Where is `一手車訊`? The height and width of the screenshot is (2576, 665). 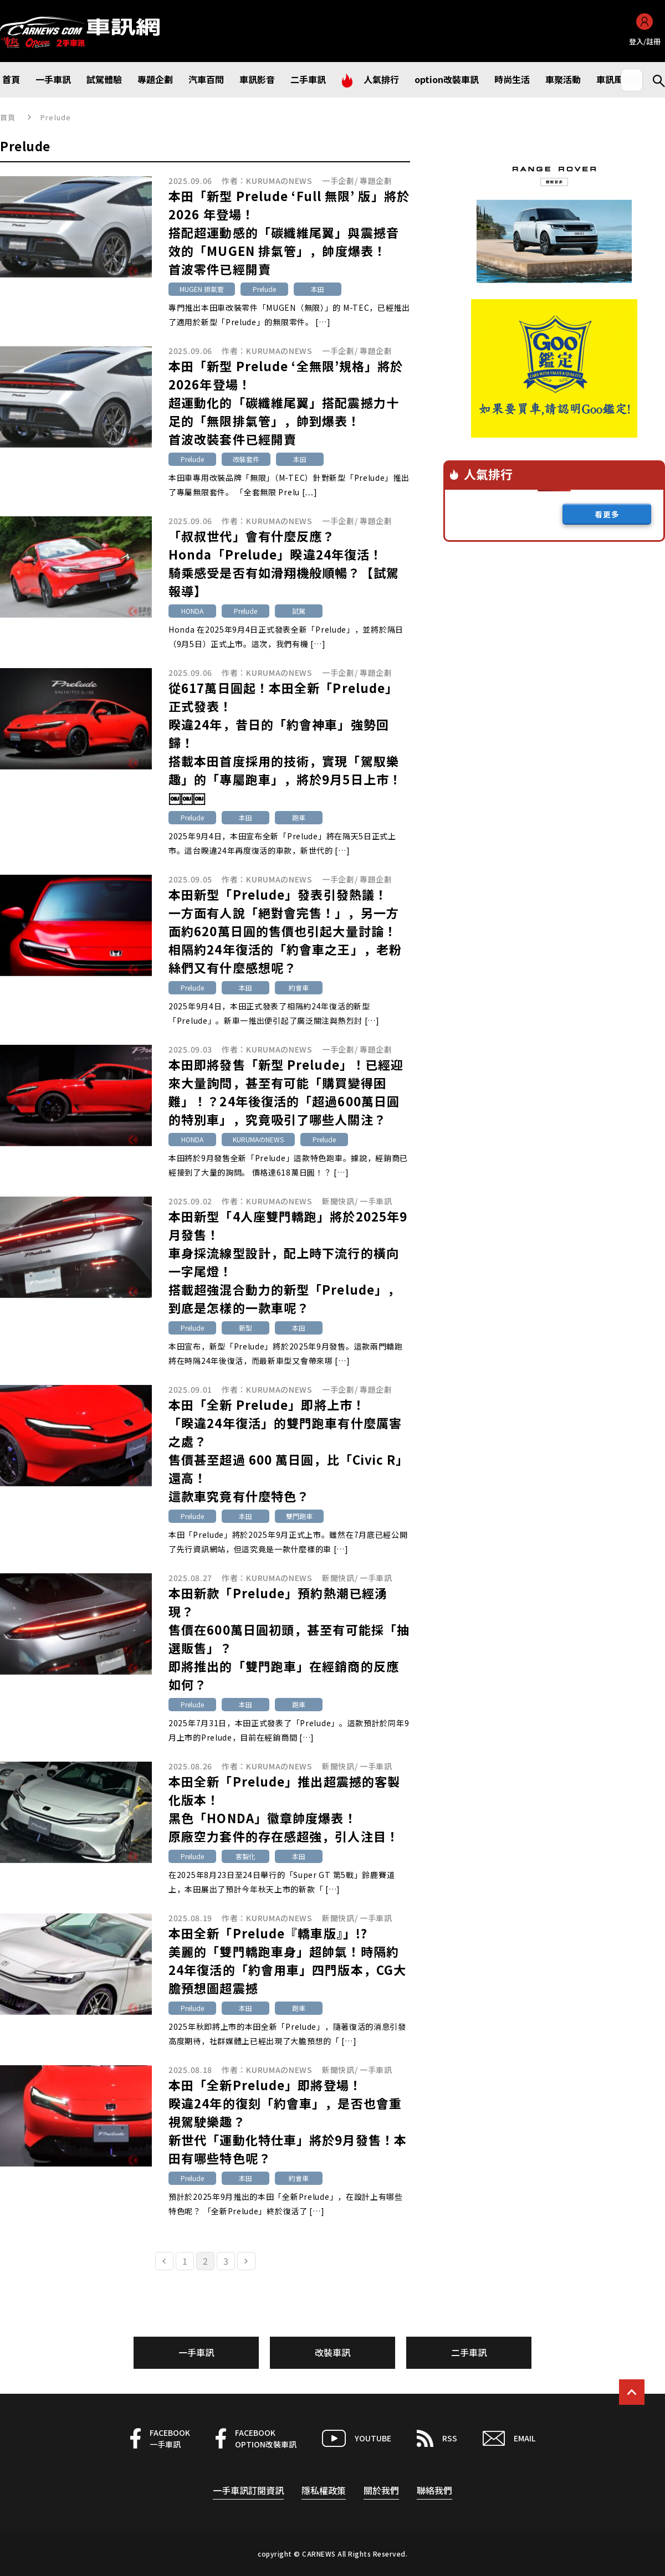 一手車訊 is located at coordinates (376, 1201).